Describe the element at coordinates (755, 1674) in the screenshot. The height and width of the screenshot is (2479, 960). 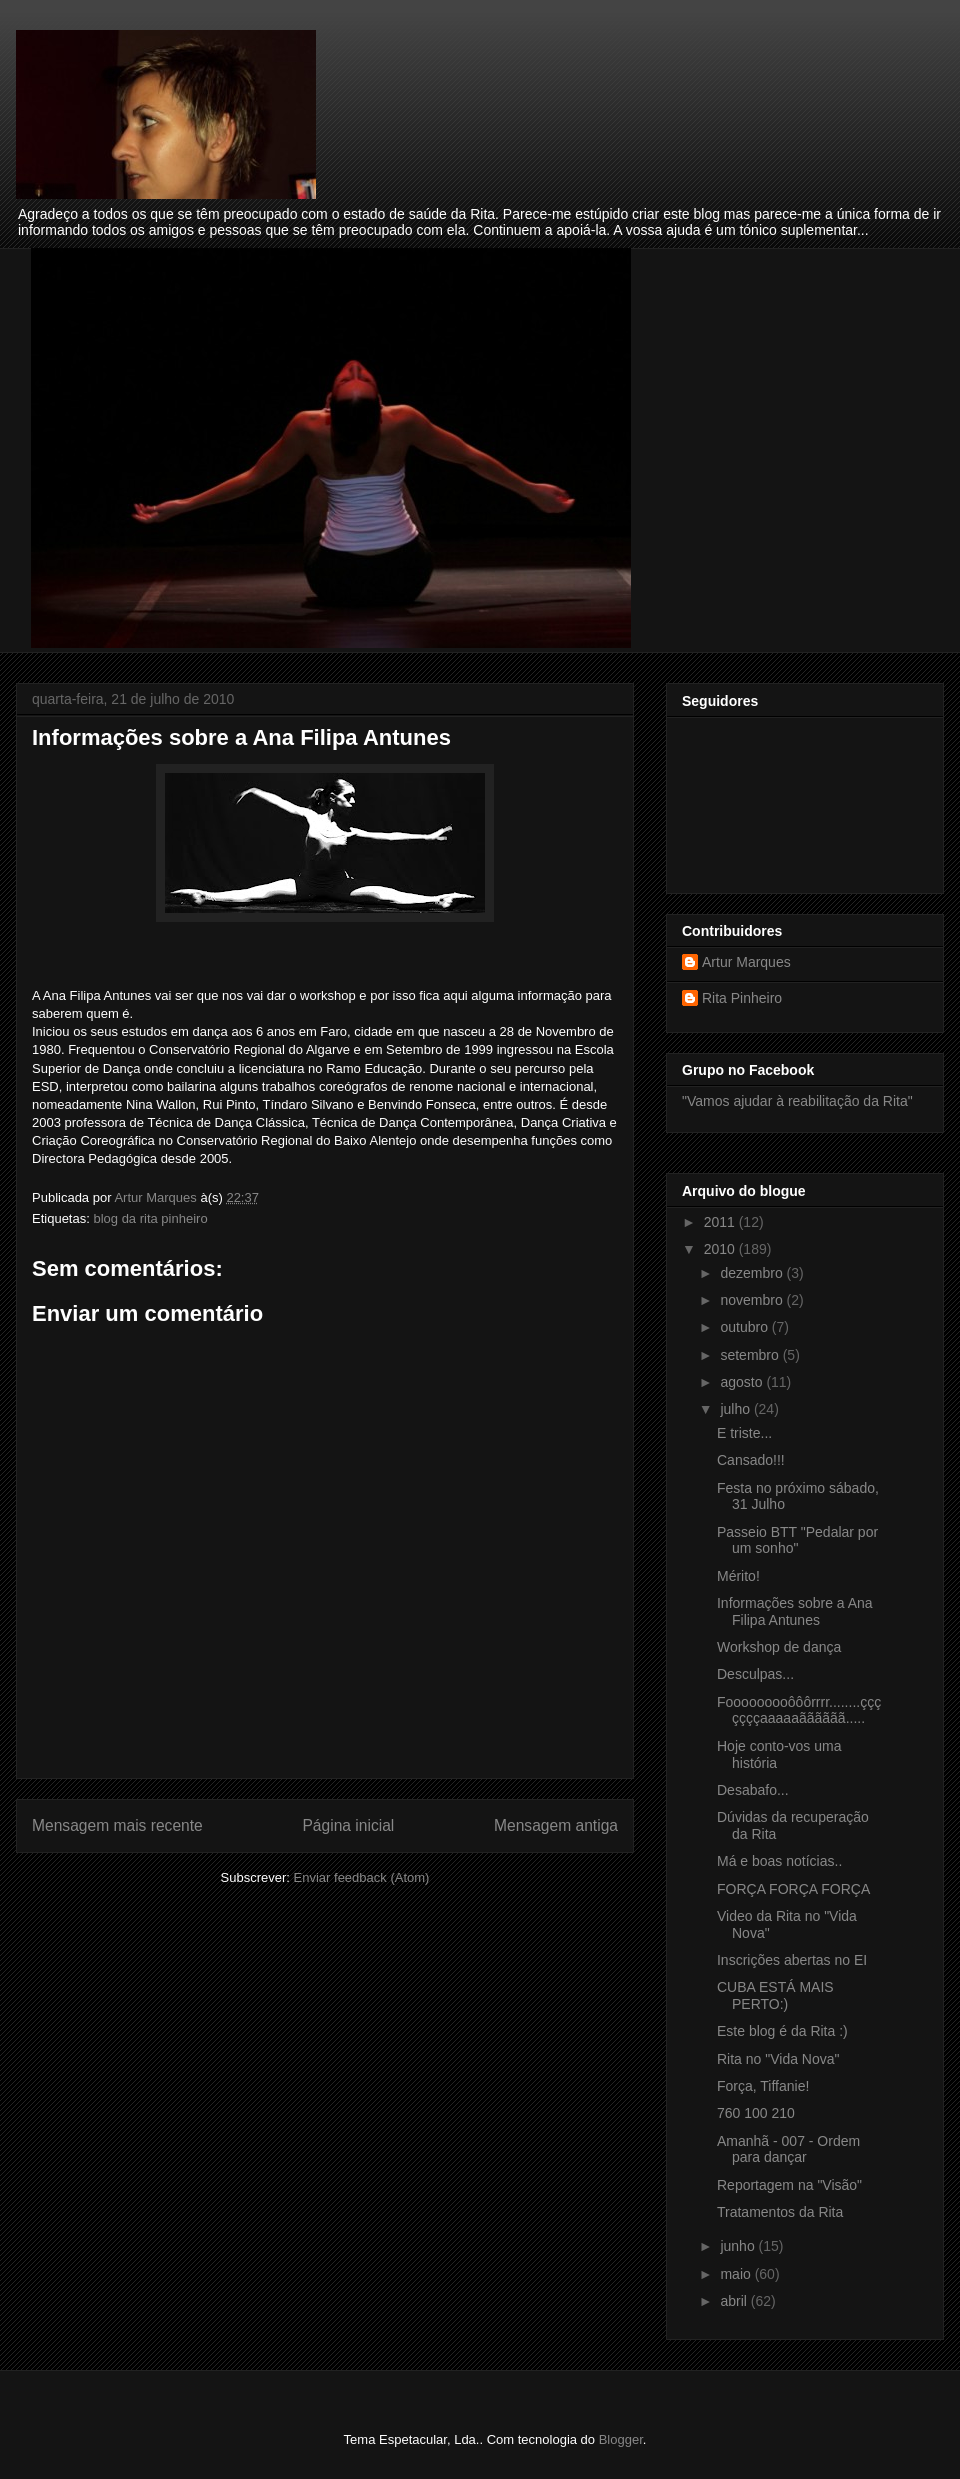
I see `Desculpas...` at that location.